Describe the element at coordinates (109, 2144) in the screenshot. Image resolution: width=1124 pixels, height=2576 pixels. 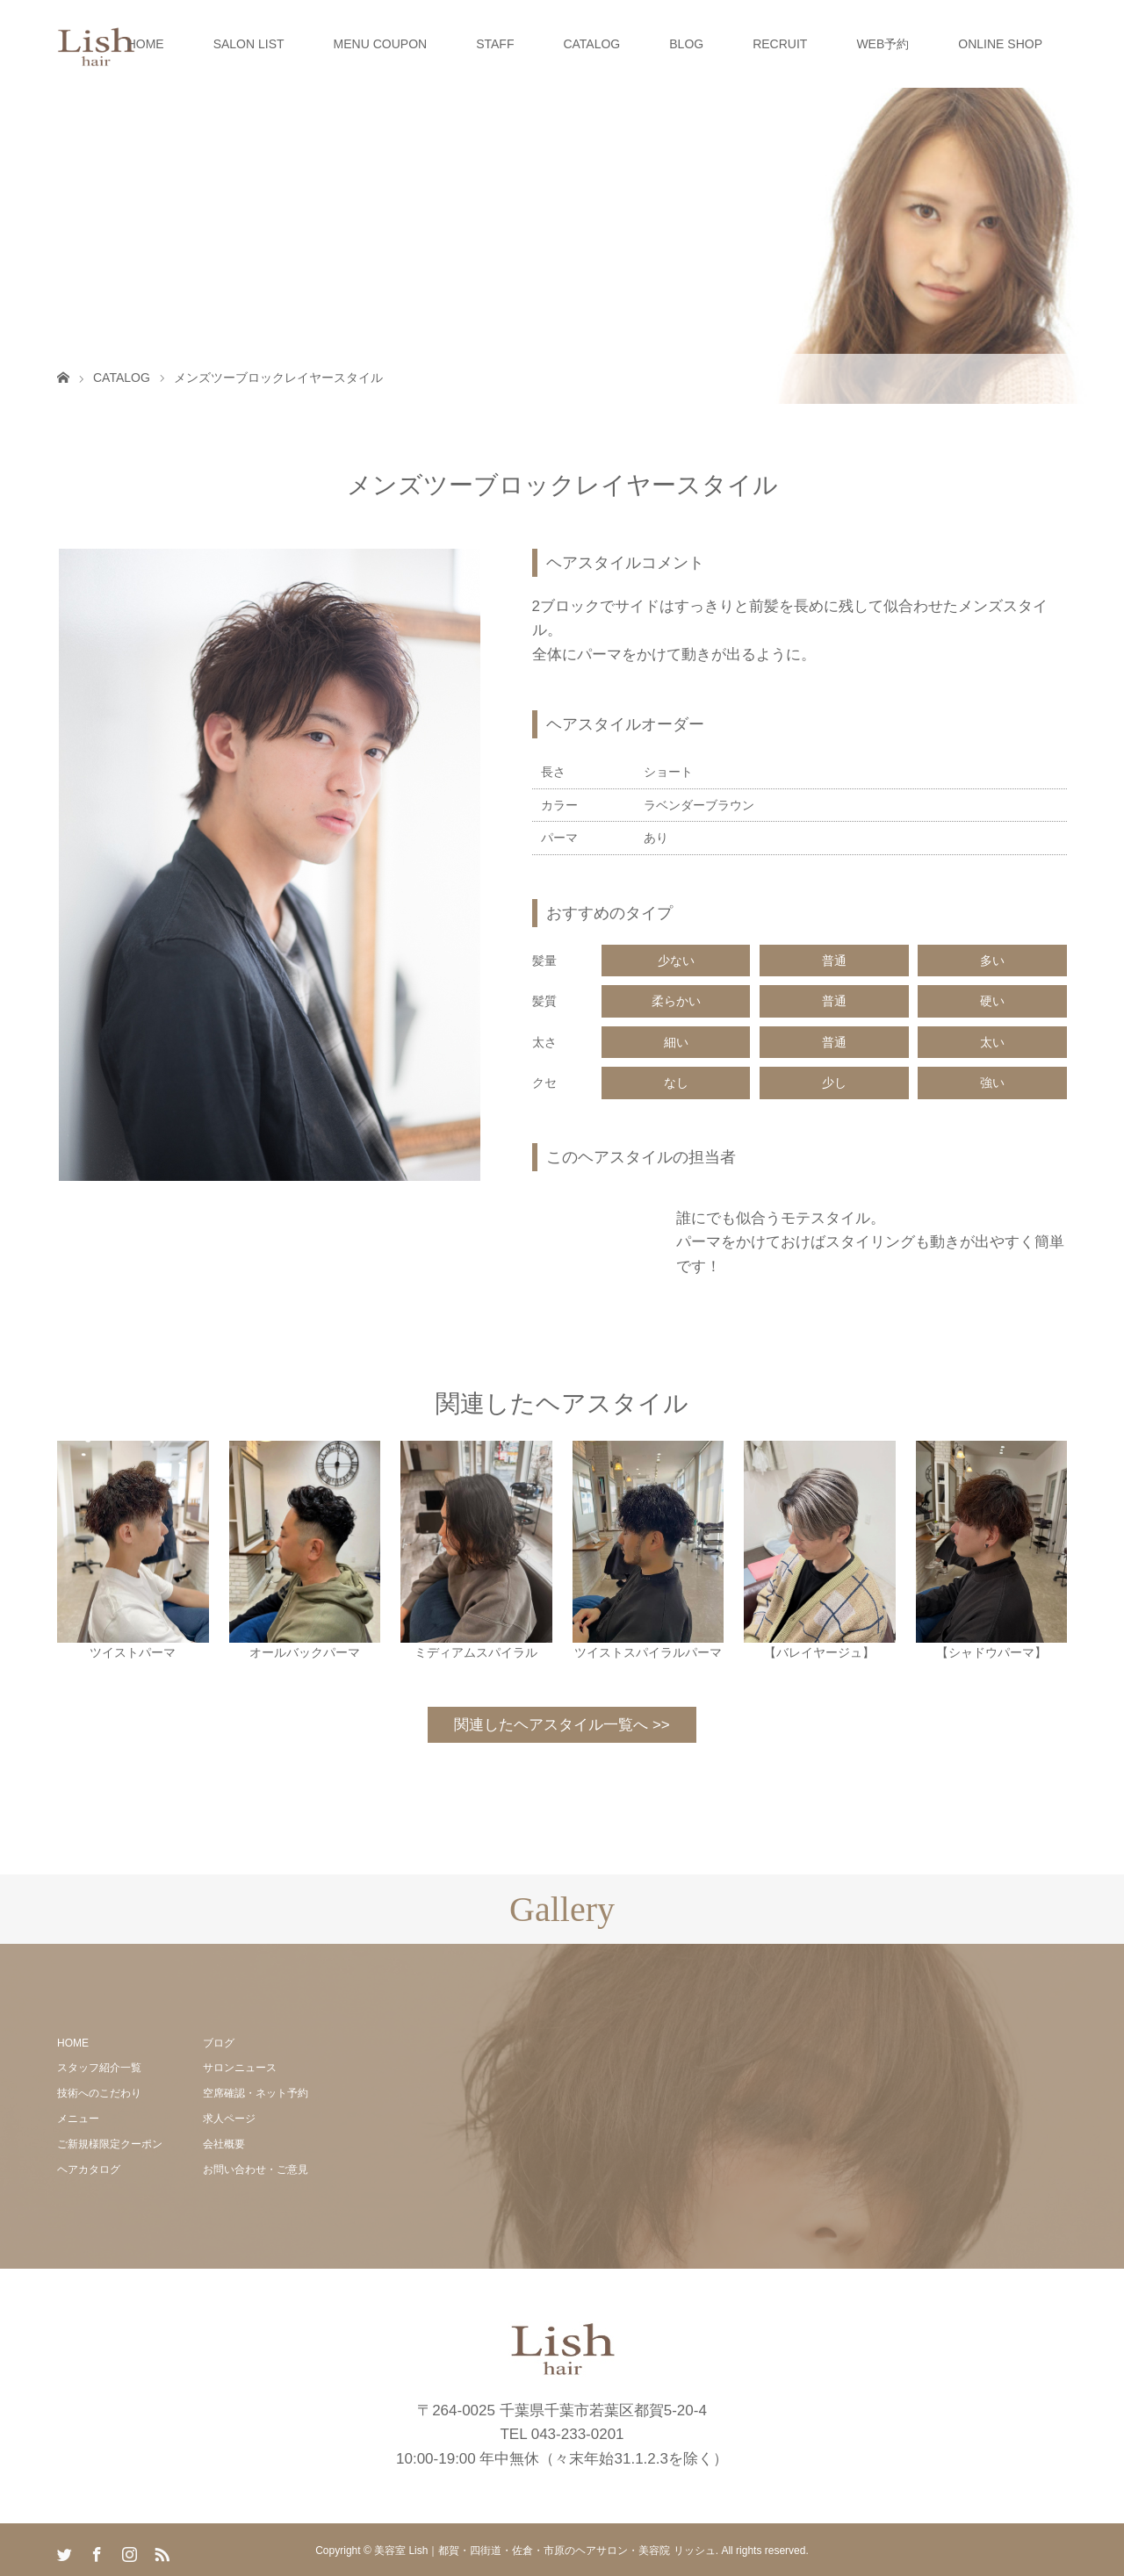
I see `ご新規様限定クーポン` at that location.